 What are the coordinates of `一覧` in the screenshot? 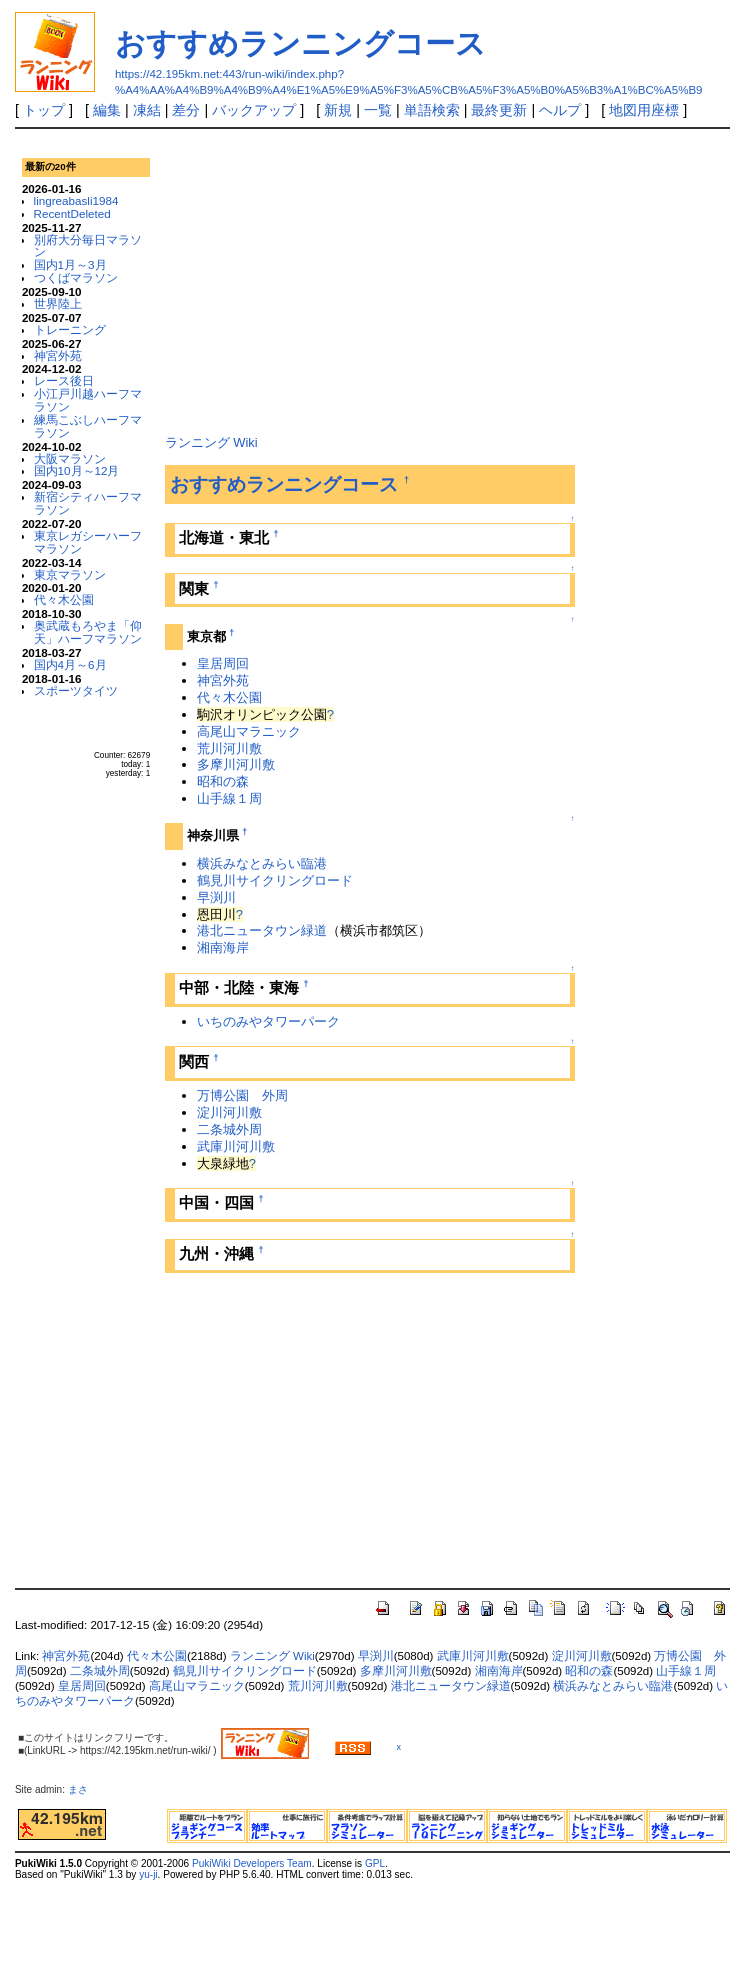 It's located at (378, 110).